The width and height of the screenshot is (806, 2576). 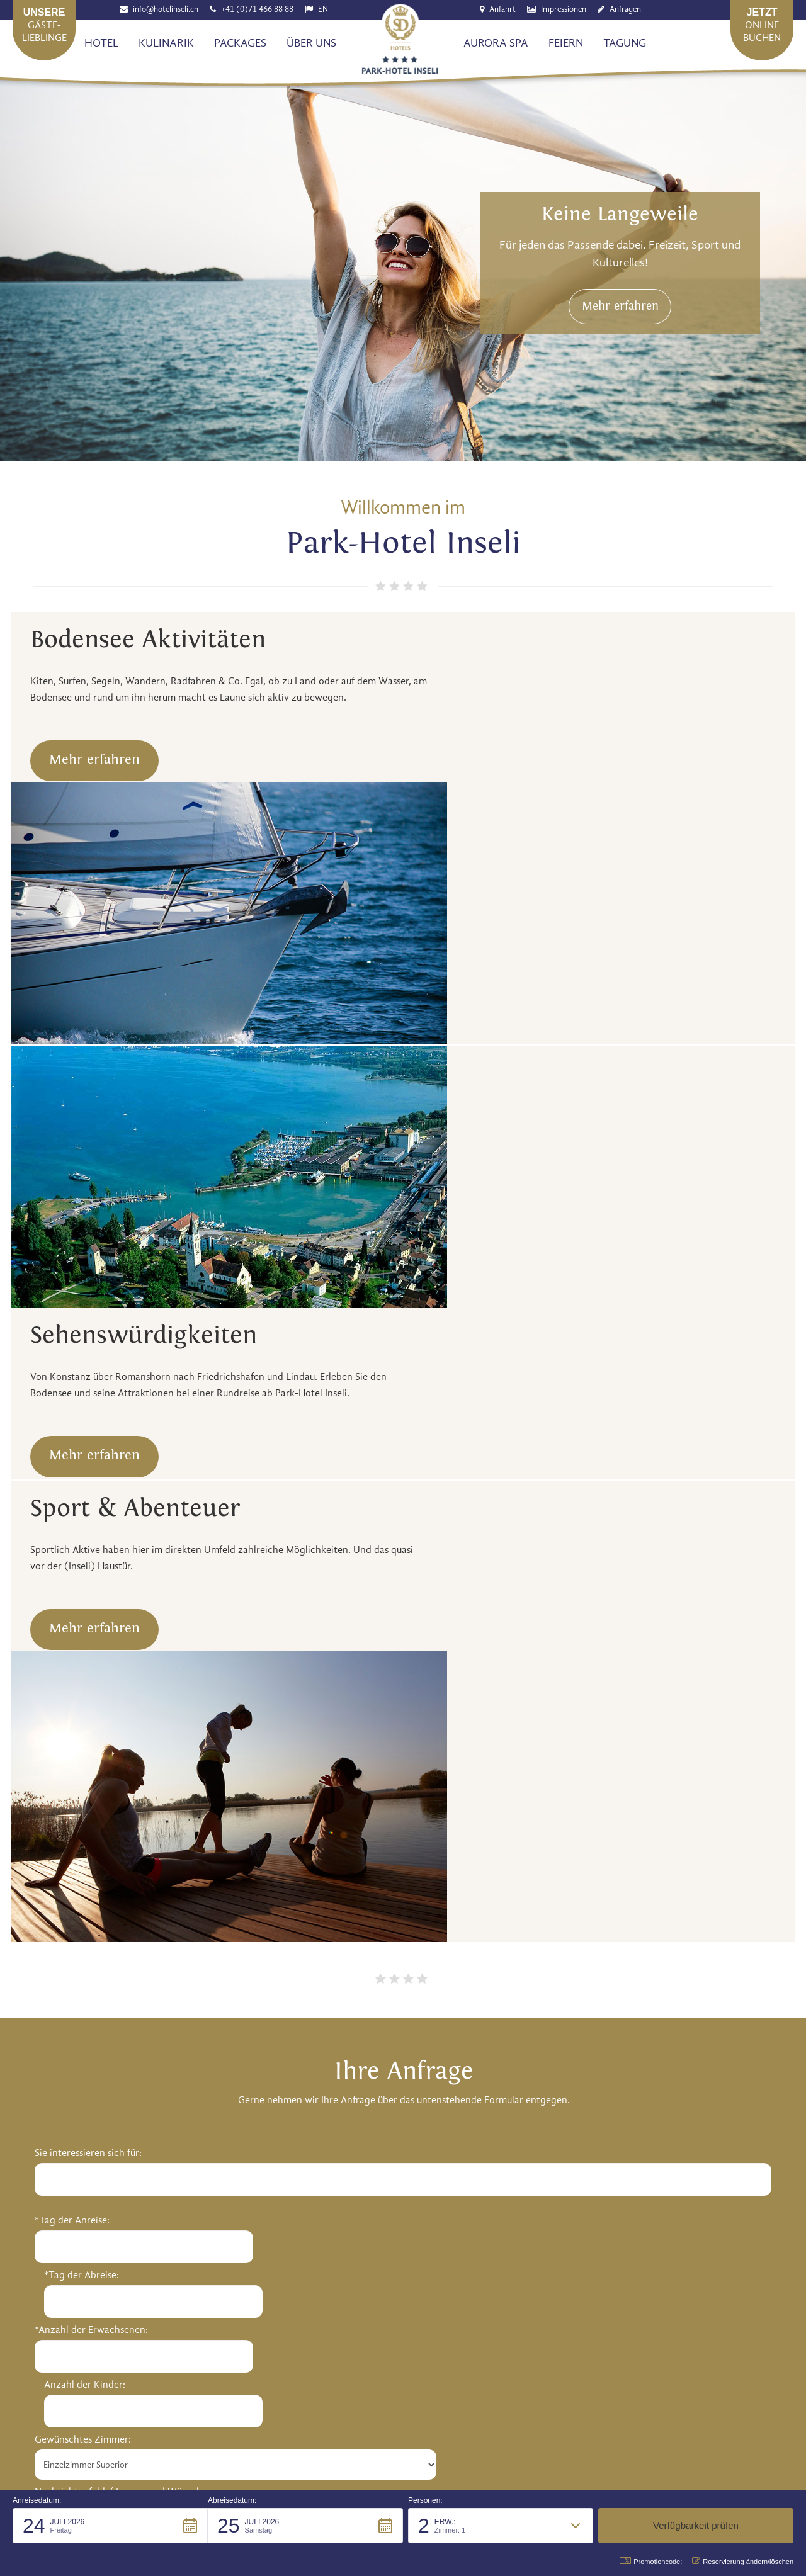 I want to click on Senden [button], so click(x=76, y=2333).